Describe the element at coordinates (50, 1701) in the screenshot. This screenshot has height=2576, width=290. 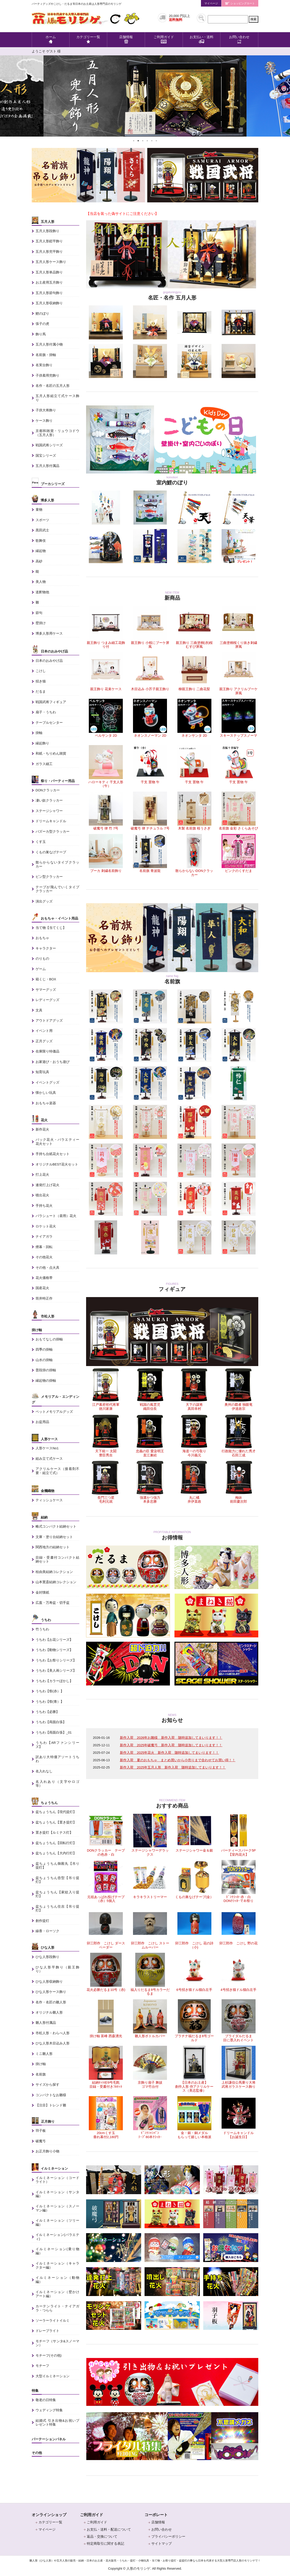
I see `うちわ【祭(青）】` at that location.